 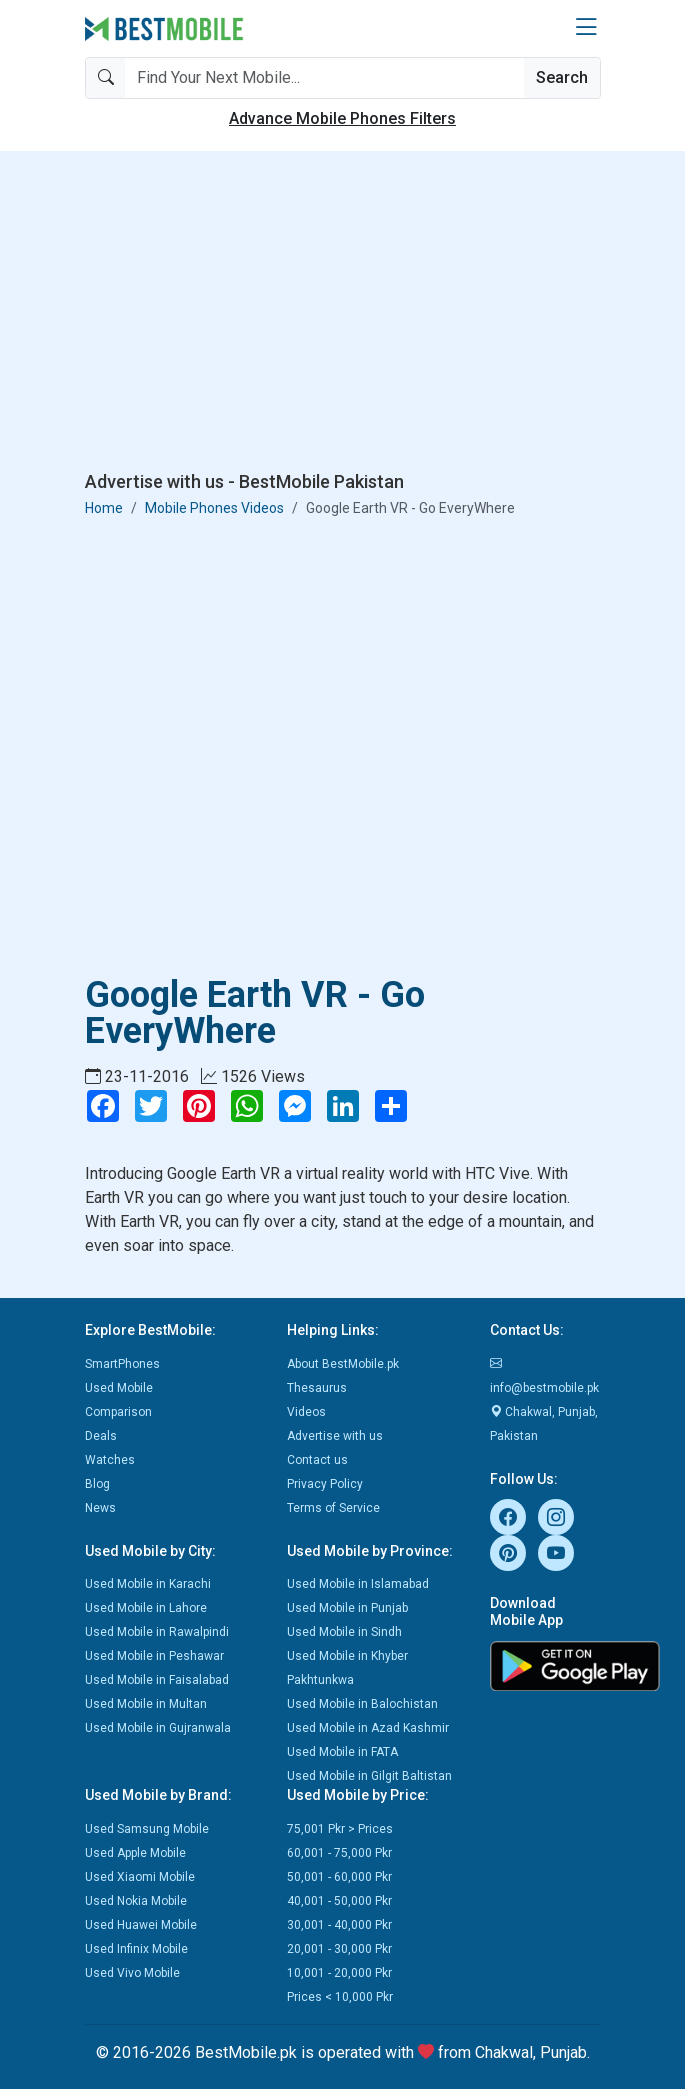 What do you see at coordinates (362, 1704) in the screenshot?
I see `Used Mobile in Balochistan` at bounding box center [362, 1704].